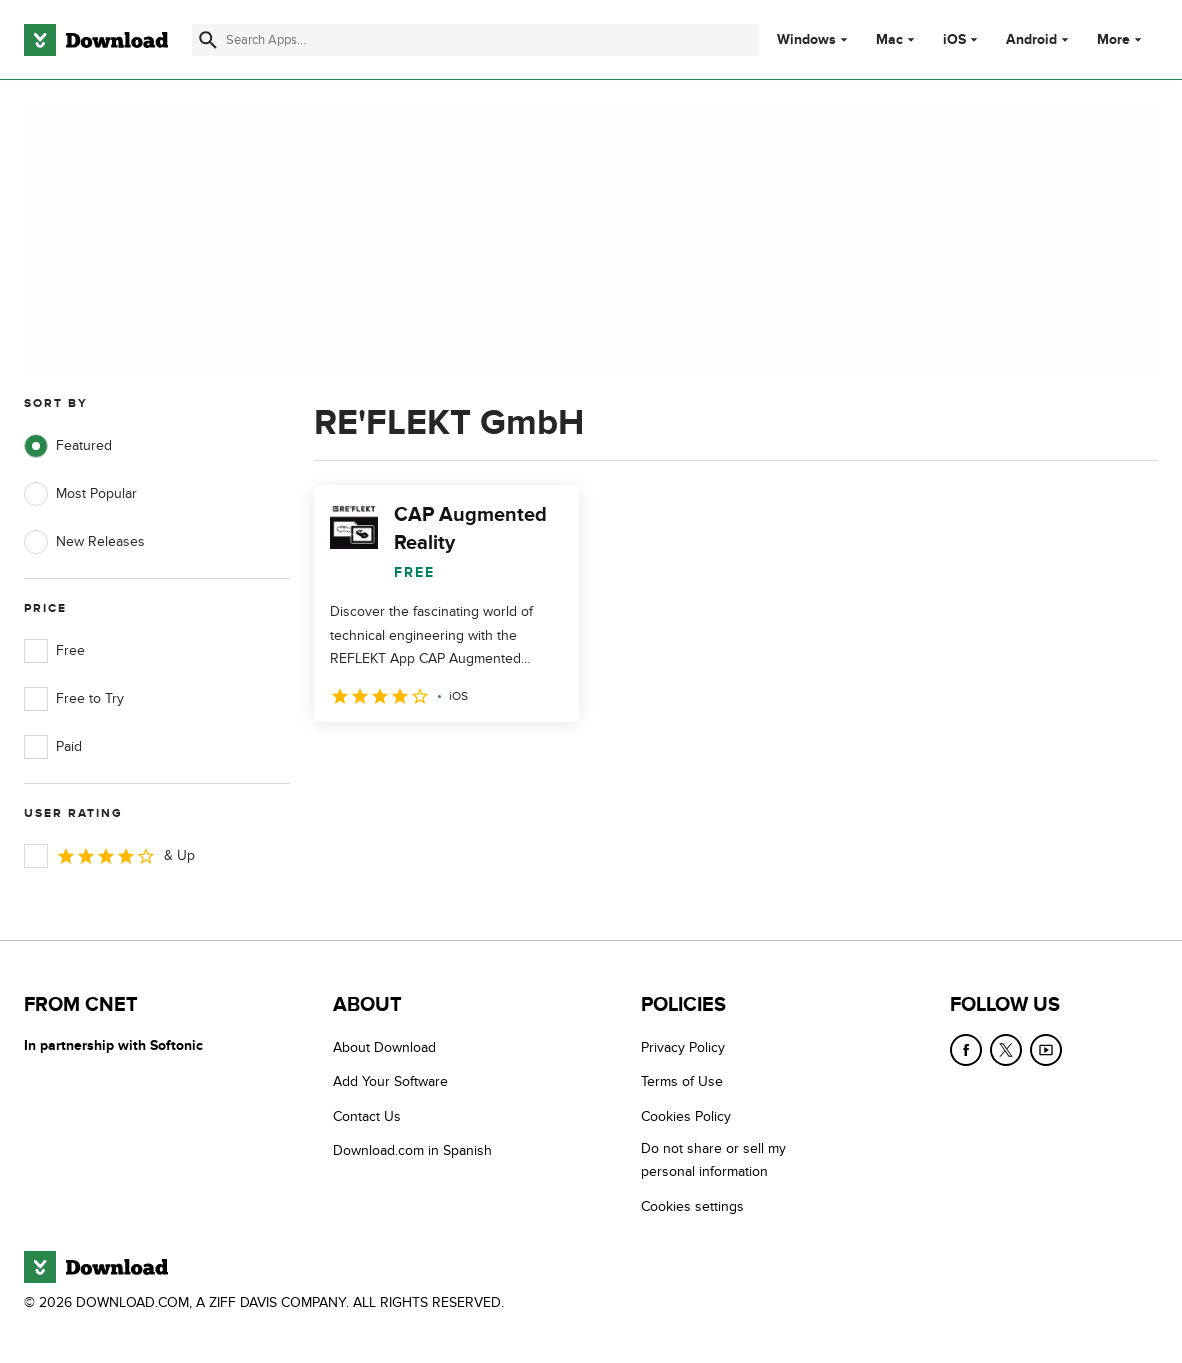 This screenshot has width=1182, height=1363. I want to click on Featured, so click(68, 446).